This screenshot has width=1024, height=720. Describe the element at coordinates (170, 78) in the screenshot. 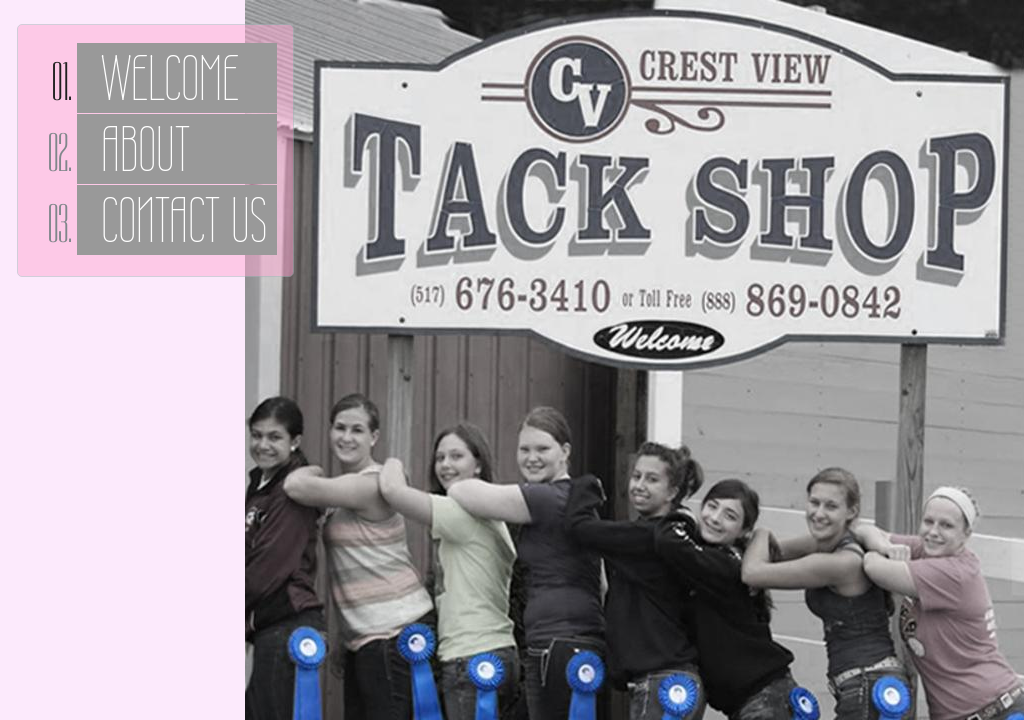

I see `Welcome` at that location.